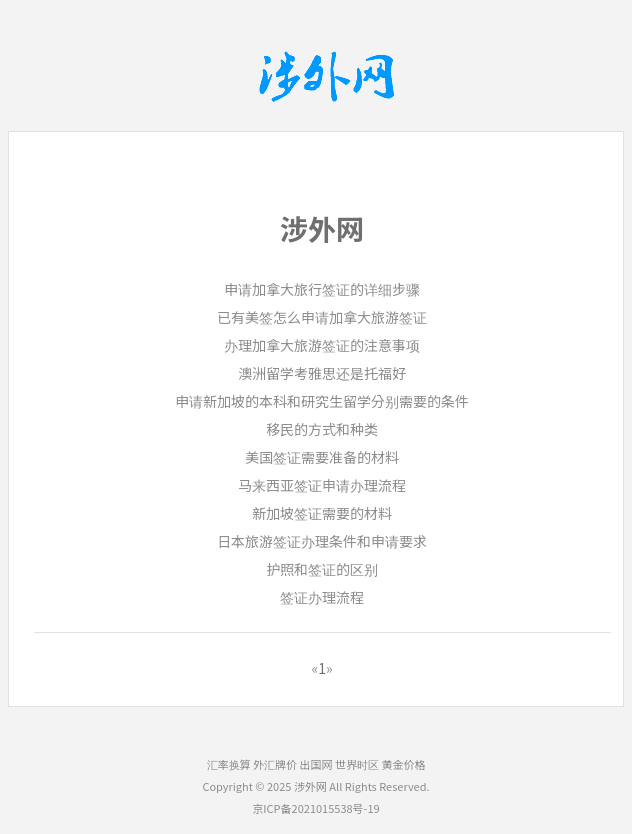 This screenshot has height=834, width=632. What do you see at coordinates (316, 764) in the screenshot?
I see `出国网` at bounding box center [316, 764].